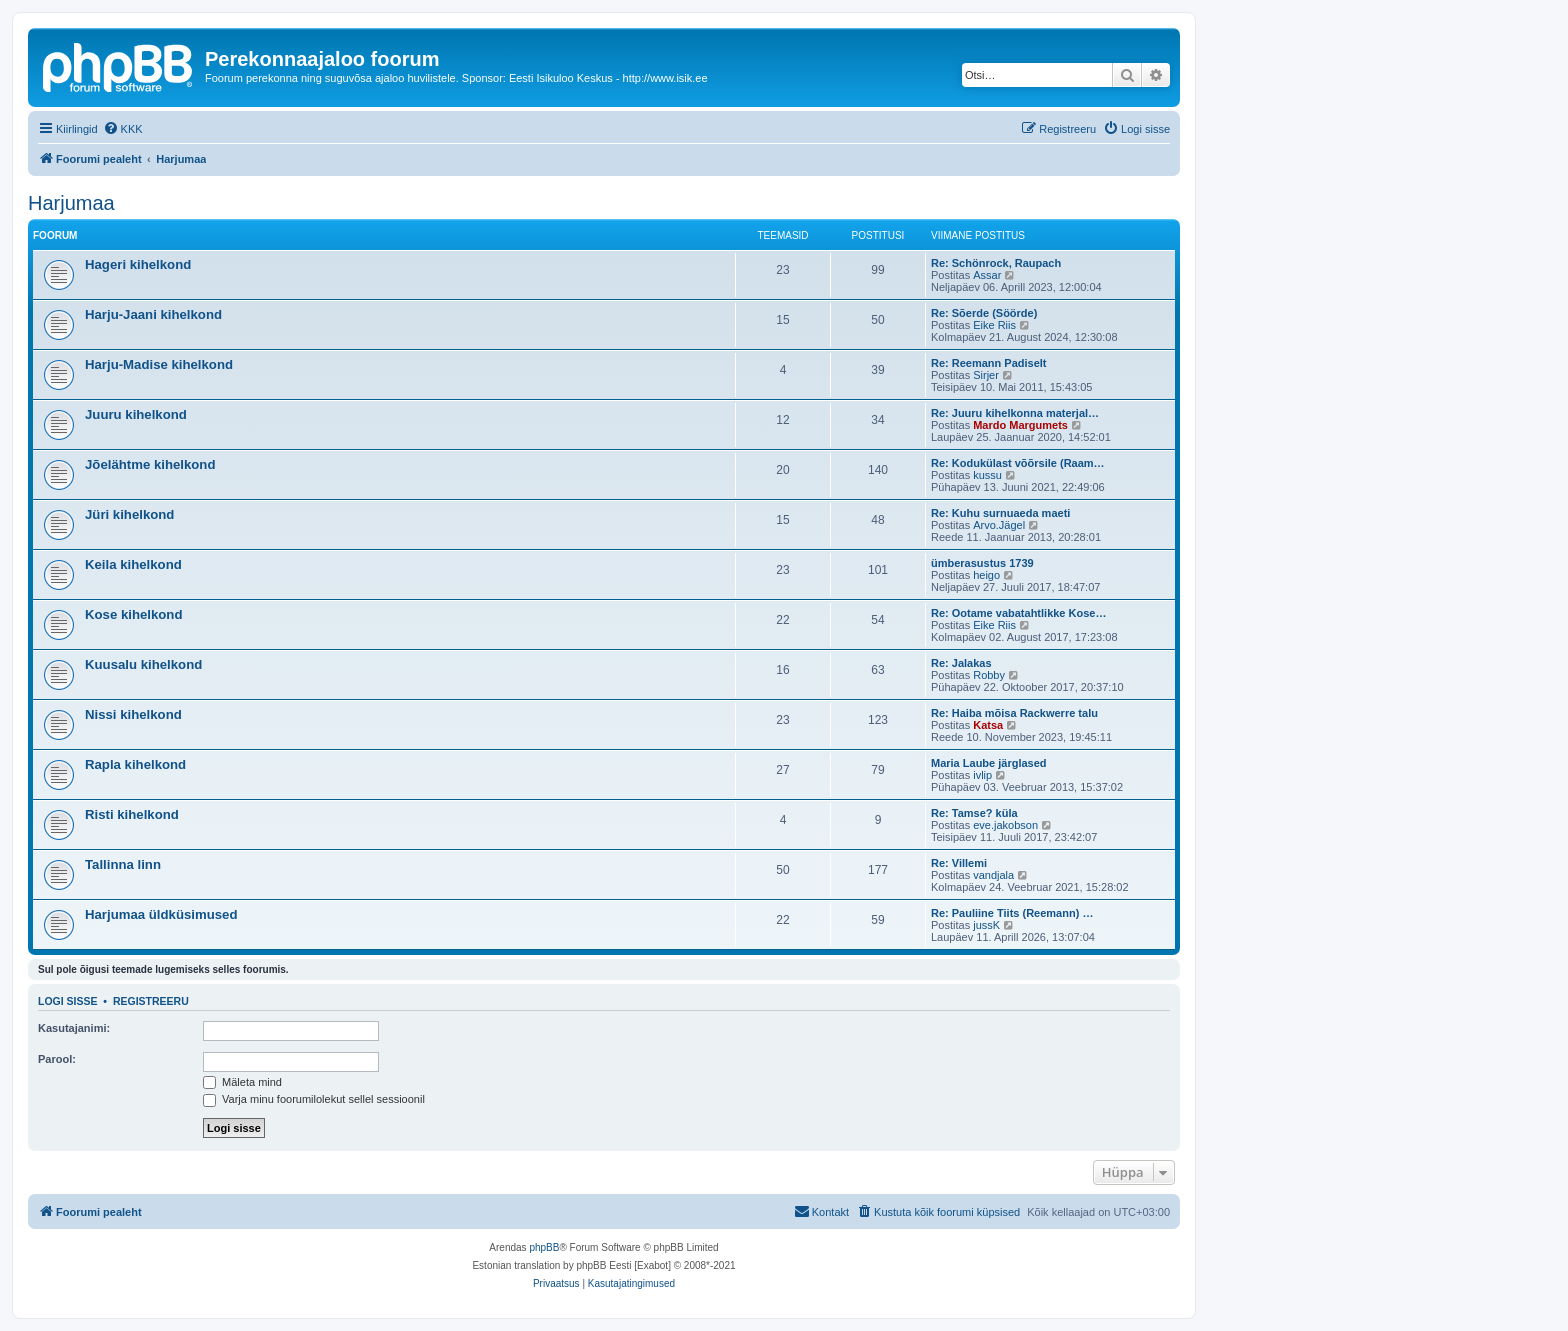 The width and height of the screenshot is (1568, 1331). I want to click on Parool:, so click(57, 1059).